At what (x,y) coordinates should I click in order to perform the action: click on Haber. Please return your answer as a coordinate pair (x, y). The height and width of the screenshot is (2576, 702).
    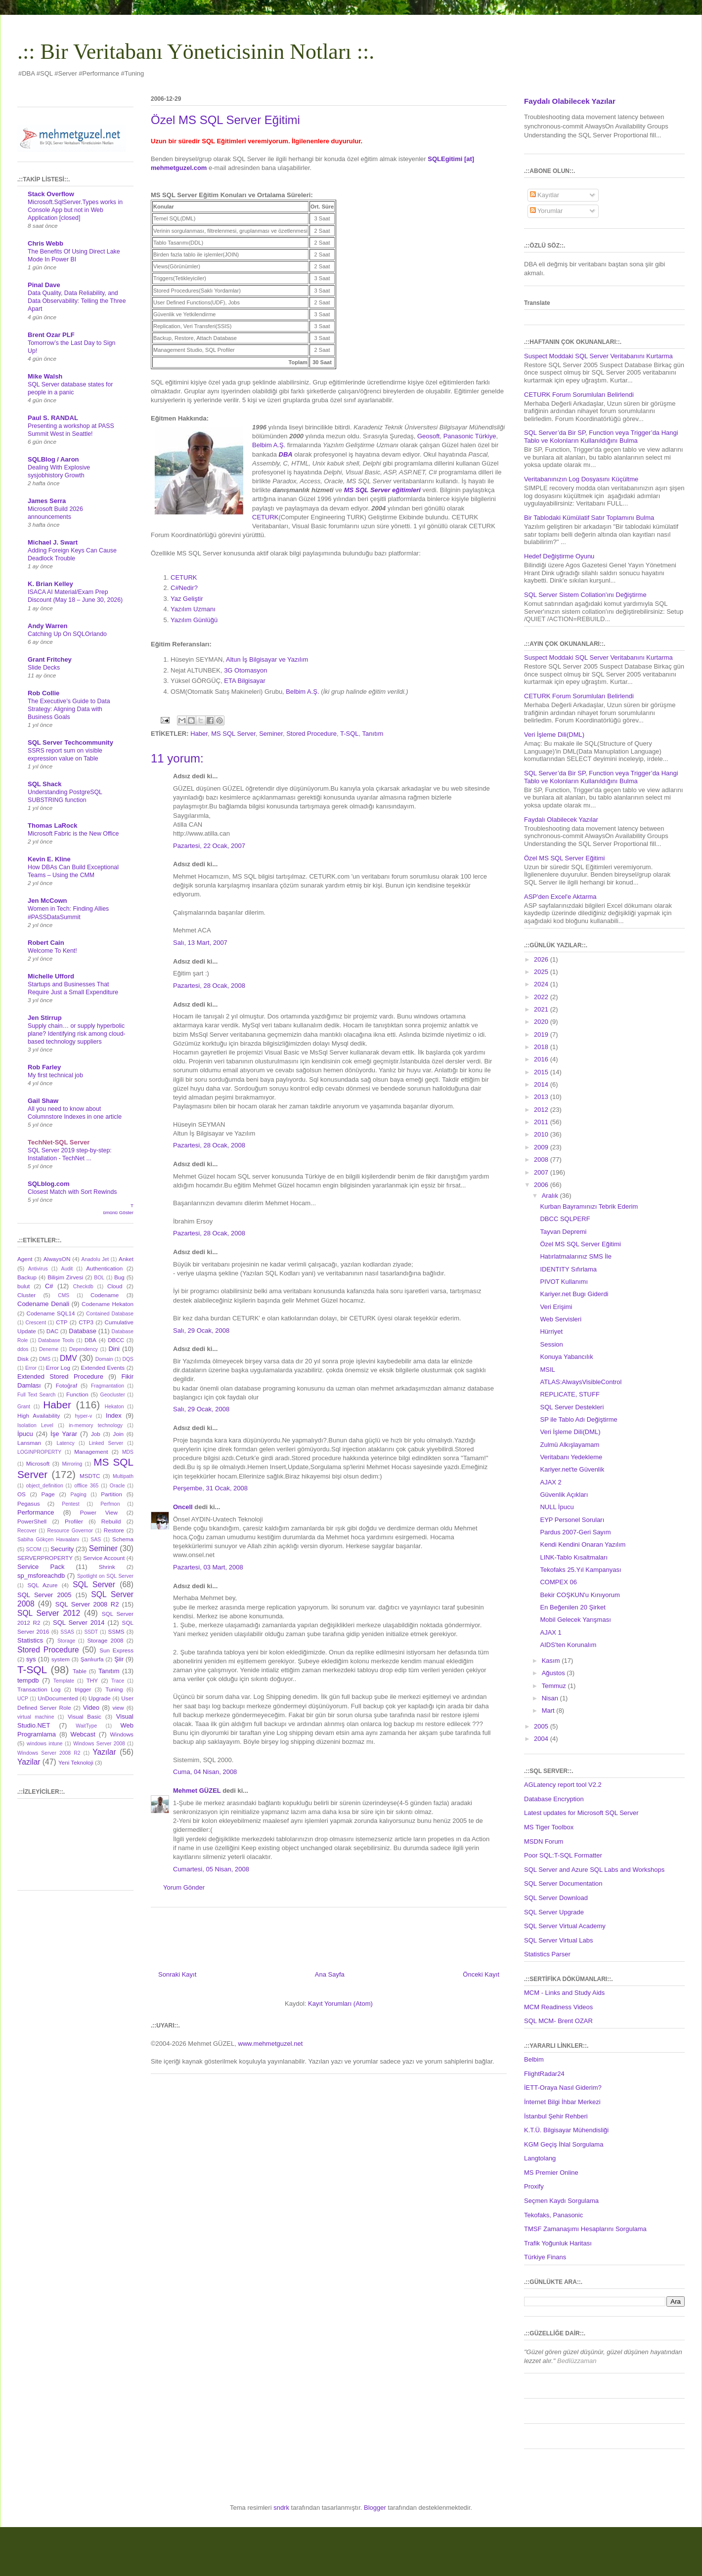
    Looking at the image, I should click on (199, 733).